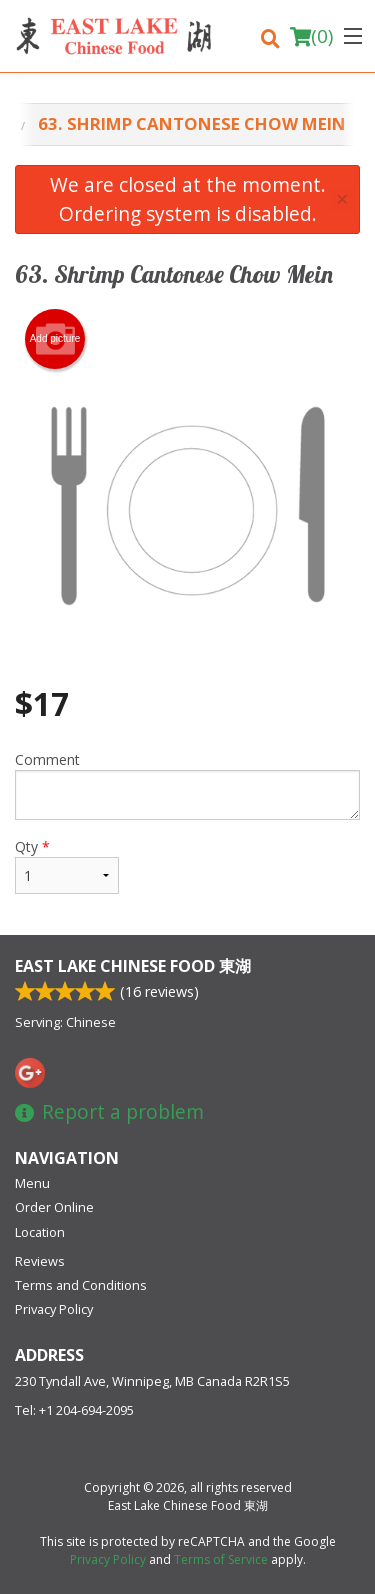 The width and height of the screenshot is (375, 1594). What do you see at coordinates (40, 1261) in the screenshot?
I see `Reviews` at bounding box center [40, 1261].